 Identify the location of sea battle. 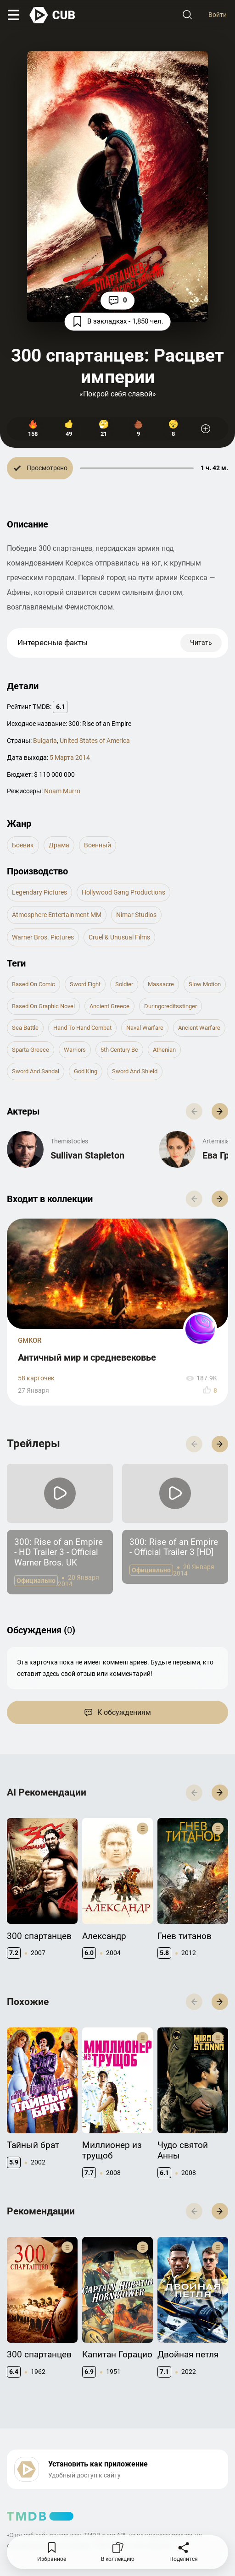
(25, 1027).